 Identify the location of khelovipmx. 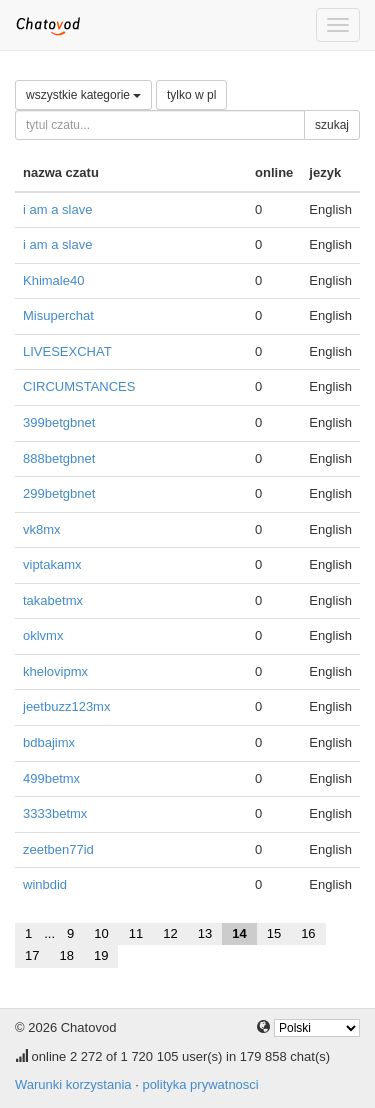
(55, 671).